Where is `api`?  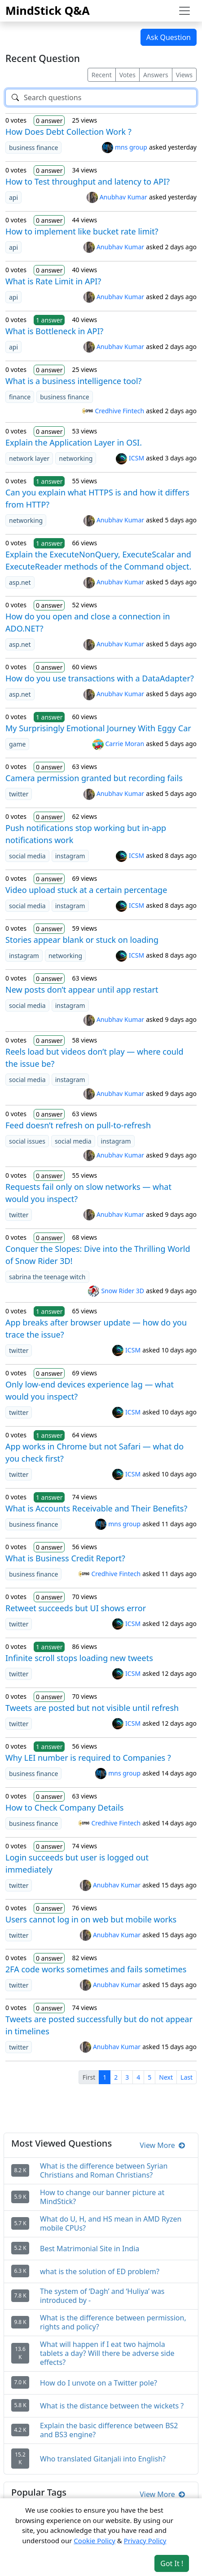 api is located at coordinates (13, 197).